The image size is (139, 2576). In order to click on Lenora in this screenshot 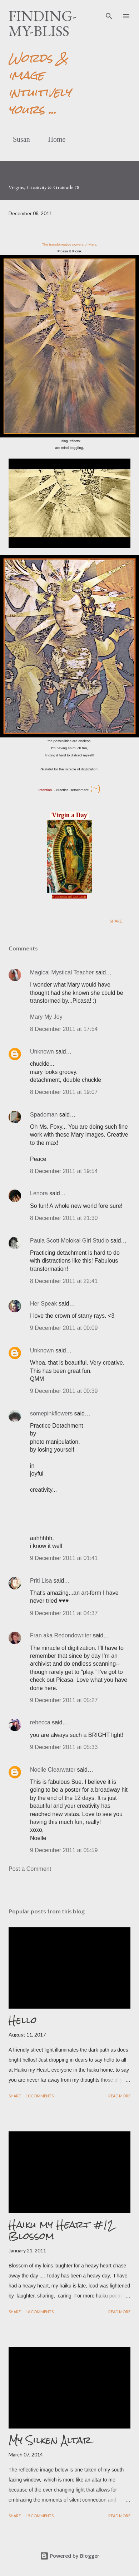, I will do `click(39, 1193)`.